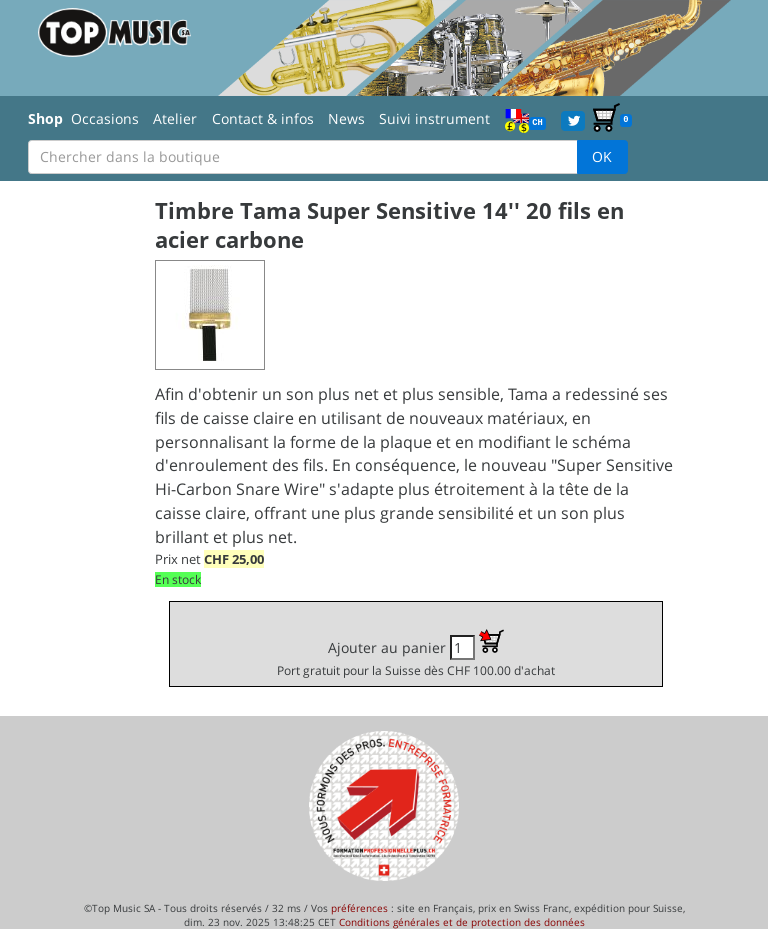  What do you see at coordinates (359, 908) in the screenshot?
I see `préférences` at bounding box center [359, 908].